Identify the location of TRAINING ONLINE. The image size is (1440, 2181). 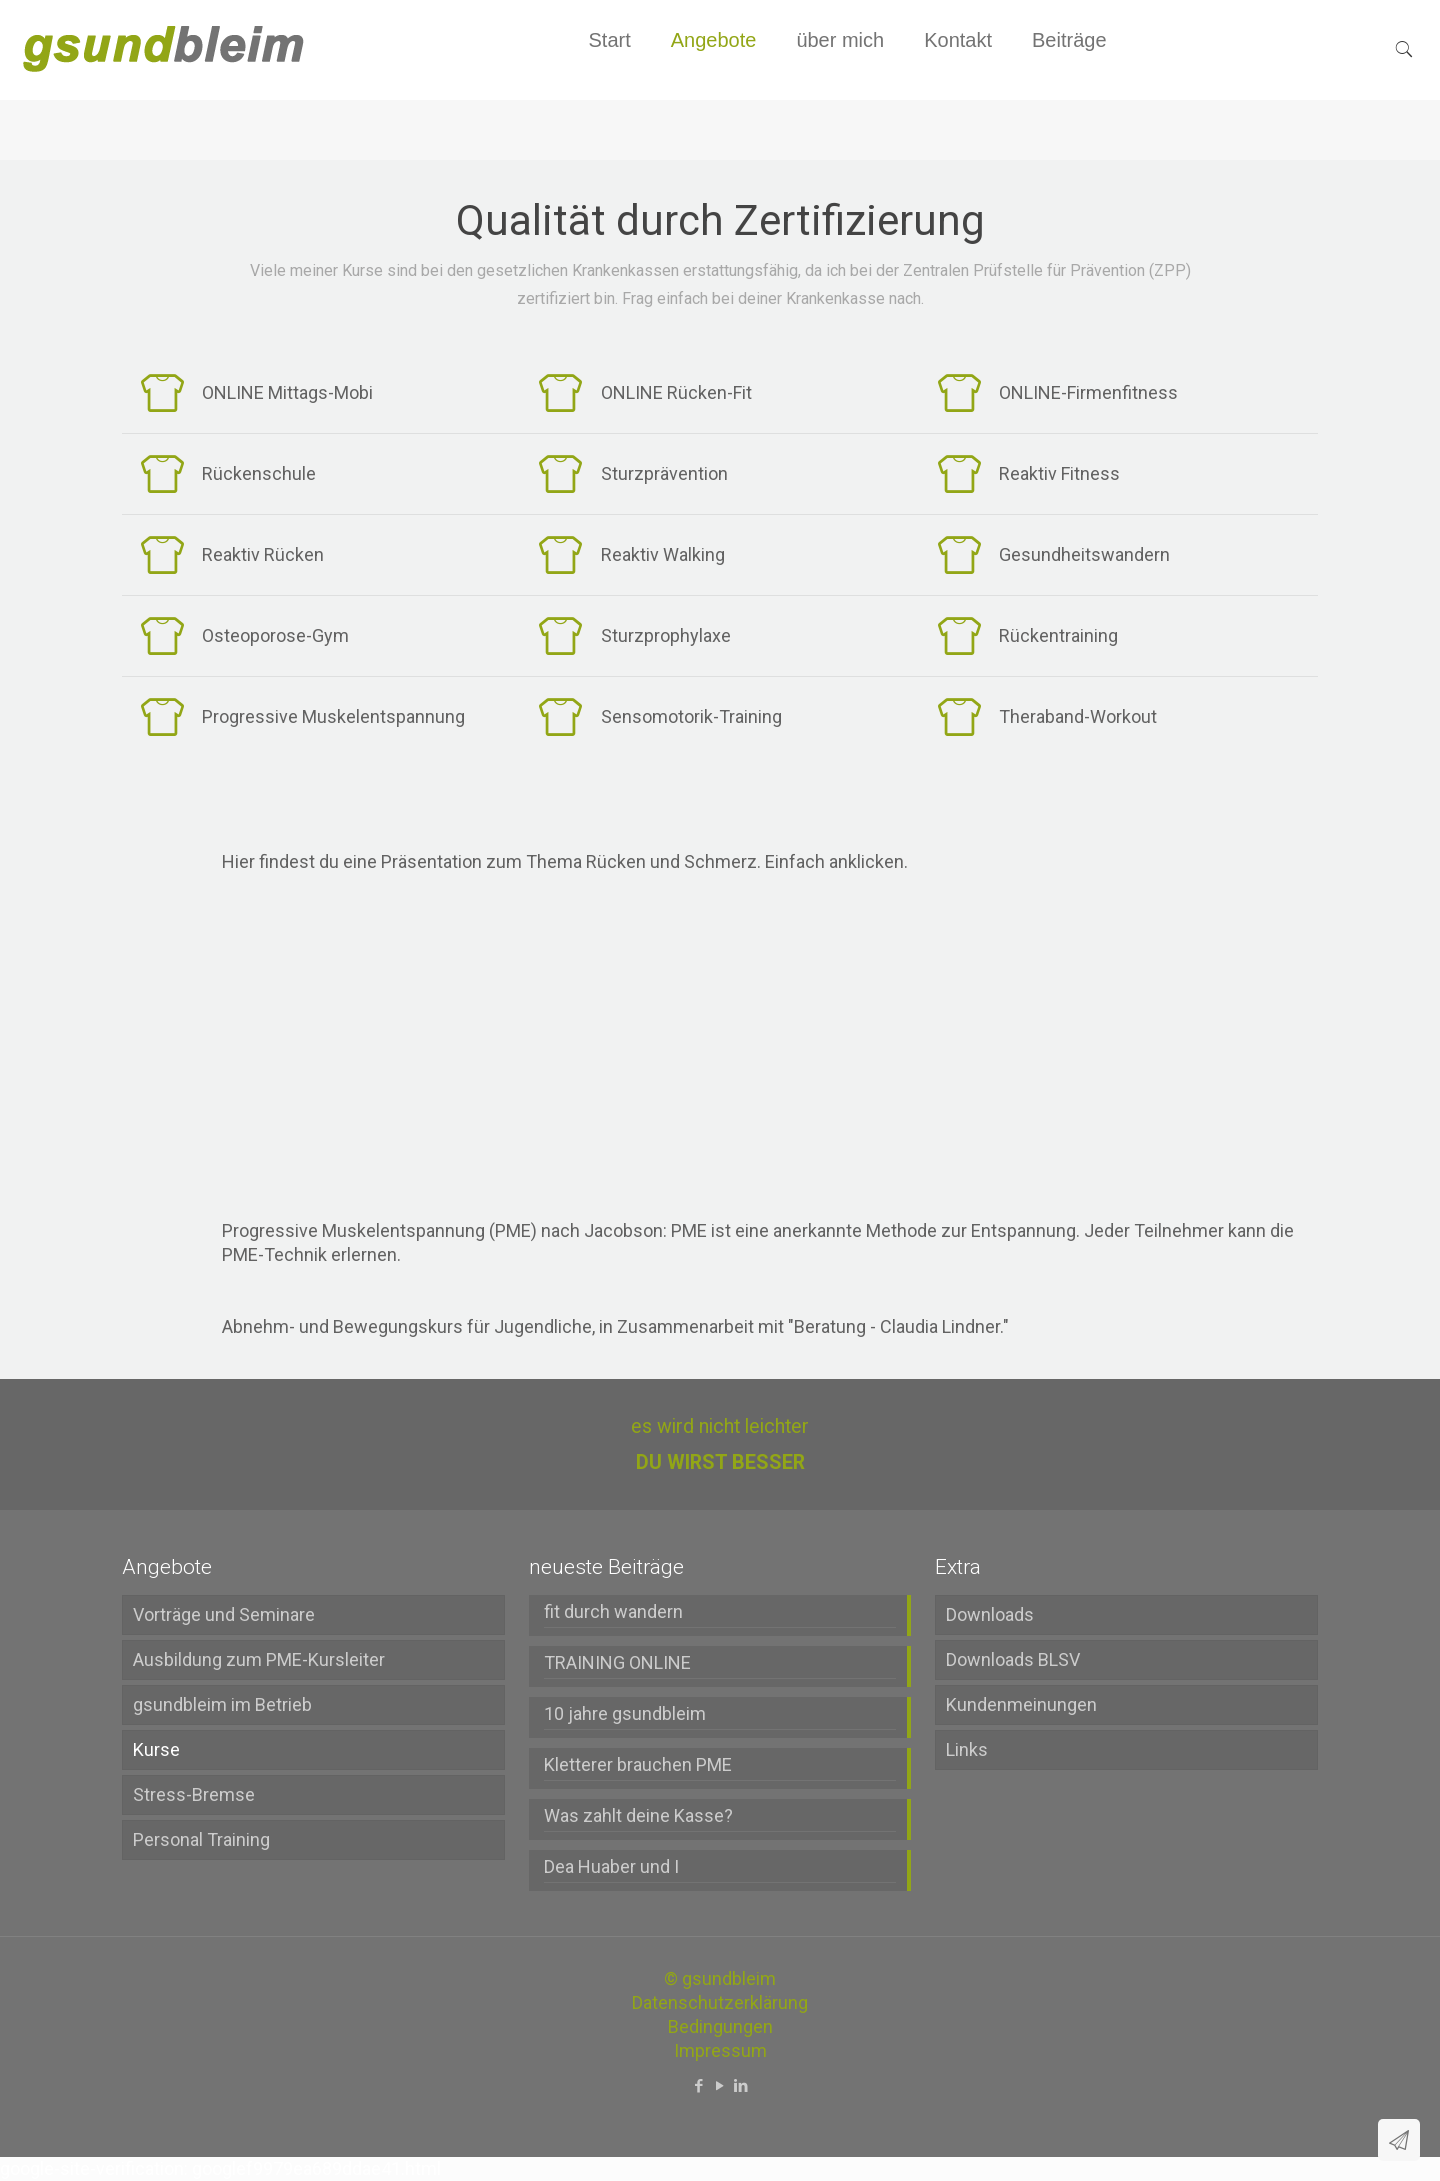
(617, 1662).